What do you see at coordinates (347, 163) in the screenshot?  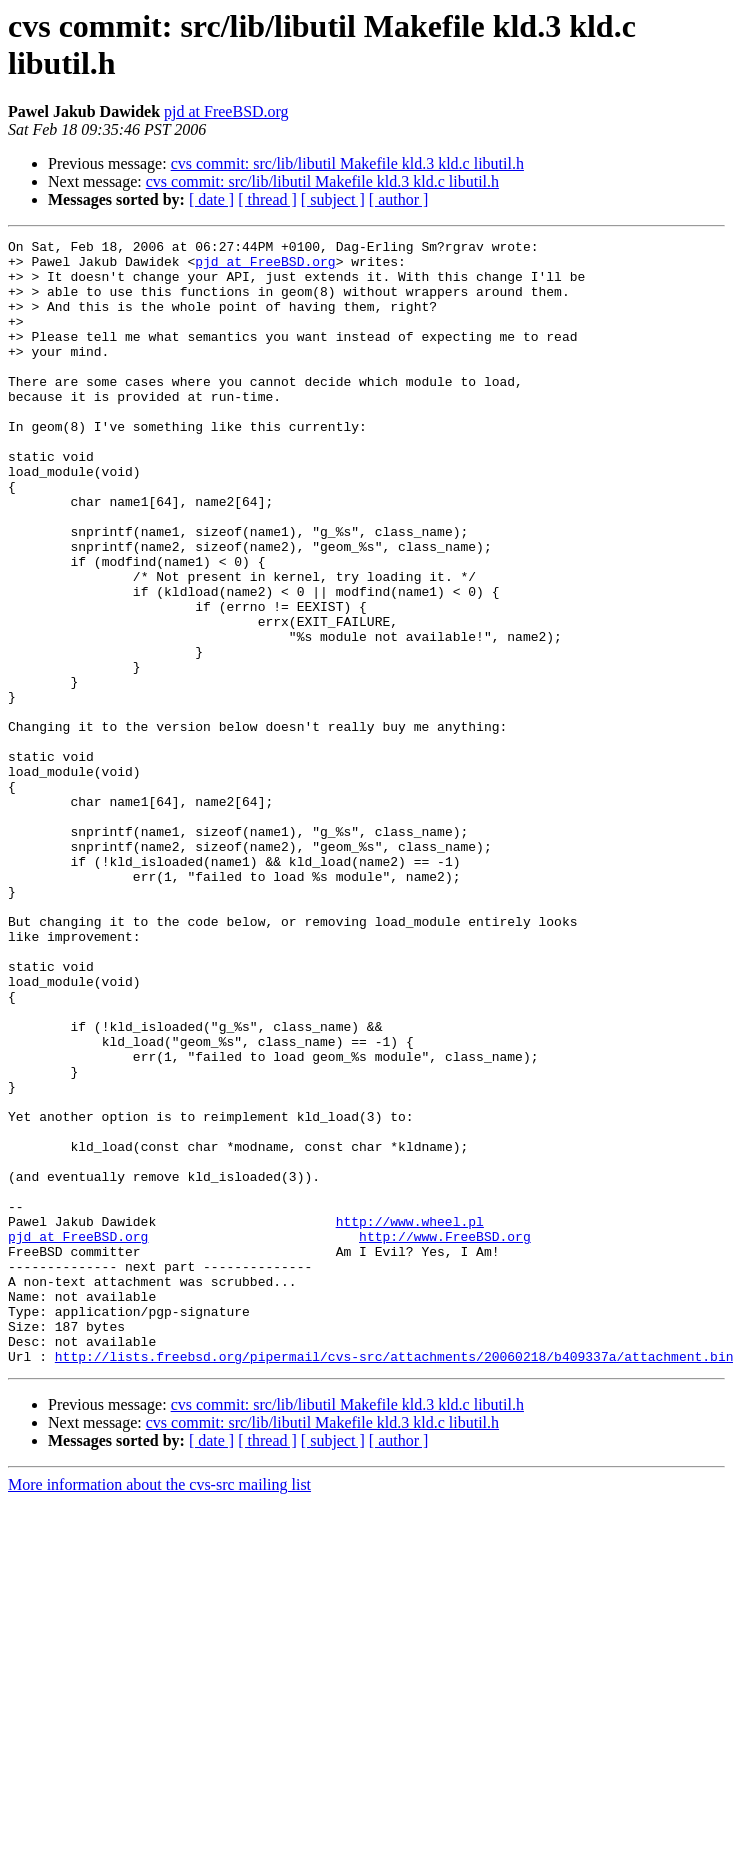 I see `cvs commit: src/lib/libutil Makefile kld.3 kld.c libutil.h` at bounding box center [347, 163].